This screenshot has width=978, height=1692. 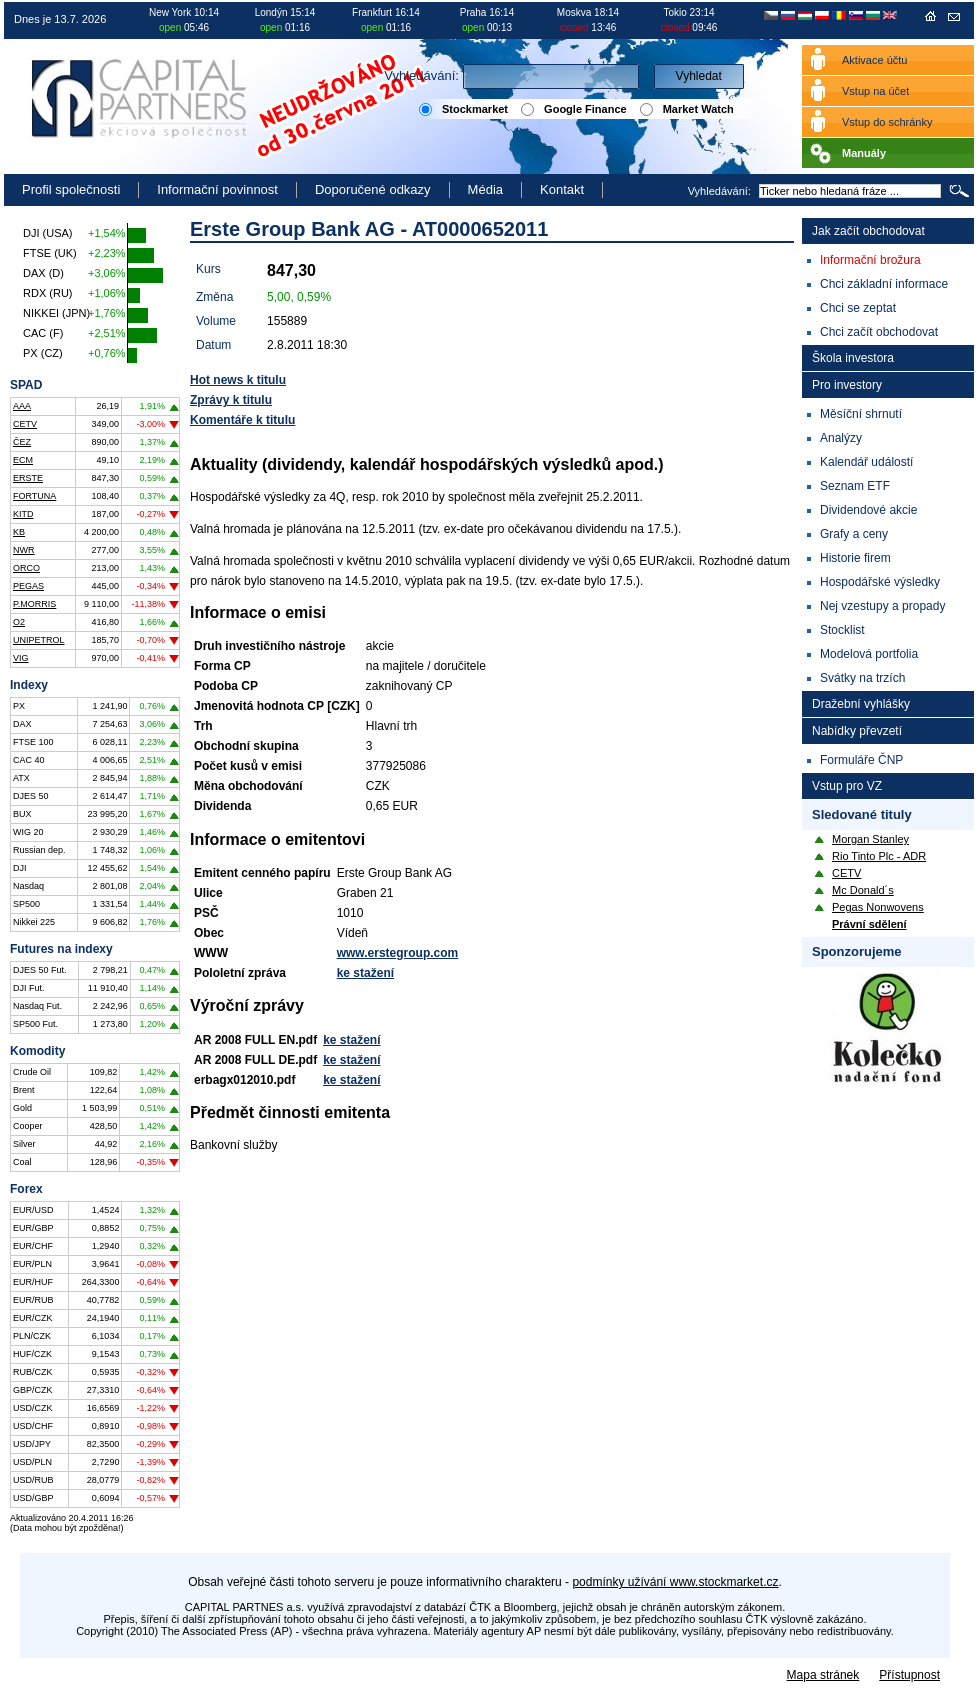 What do you see at coordinates (22, 442) in the screenshot?
I see `ČEZ` at bounding box center [22, 442].